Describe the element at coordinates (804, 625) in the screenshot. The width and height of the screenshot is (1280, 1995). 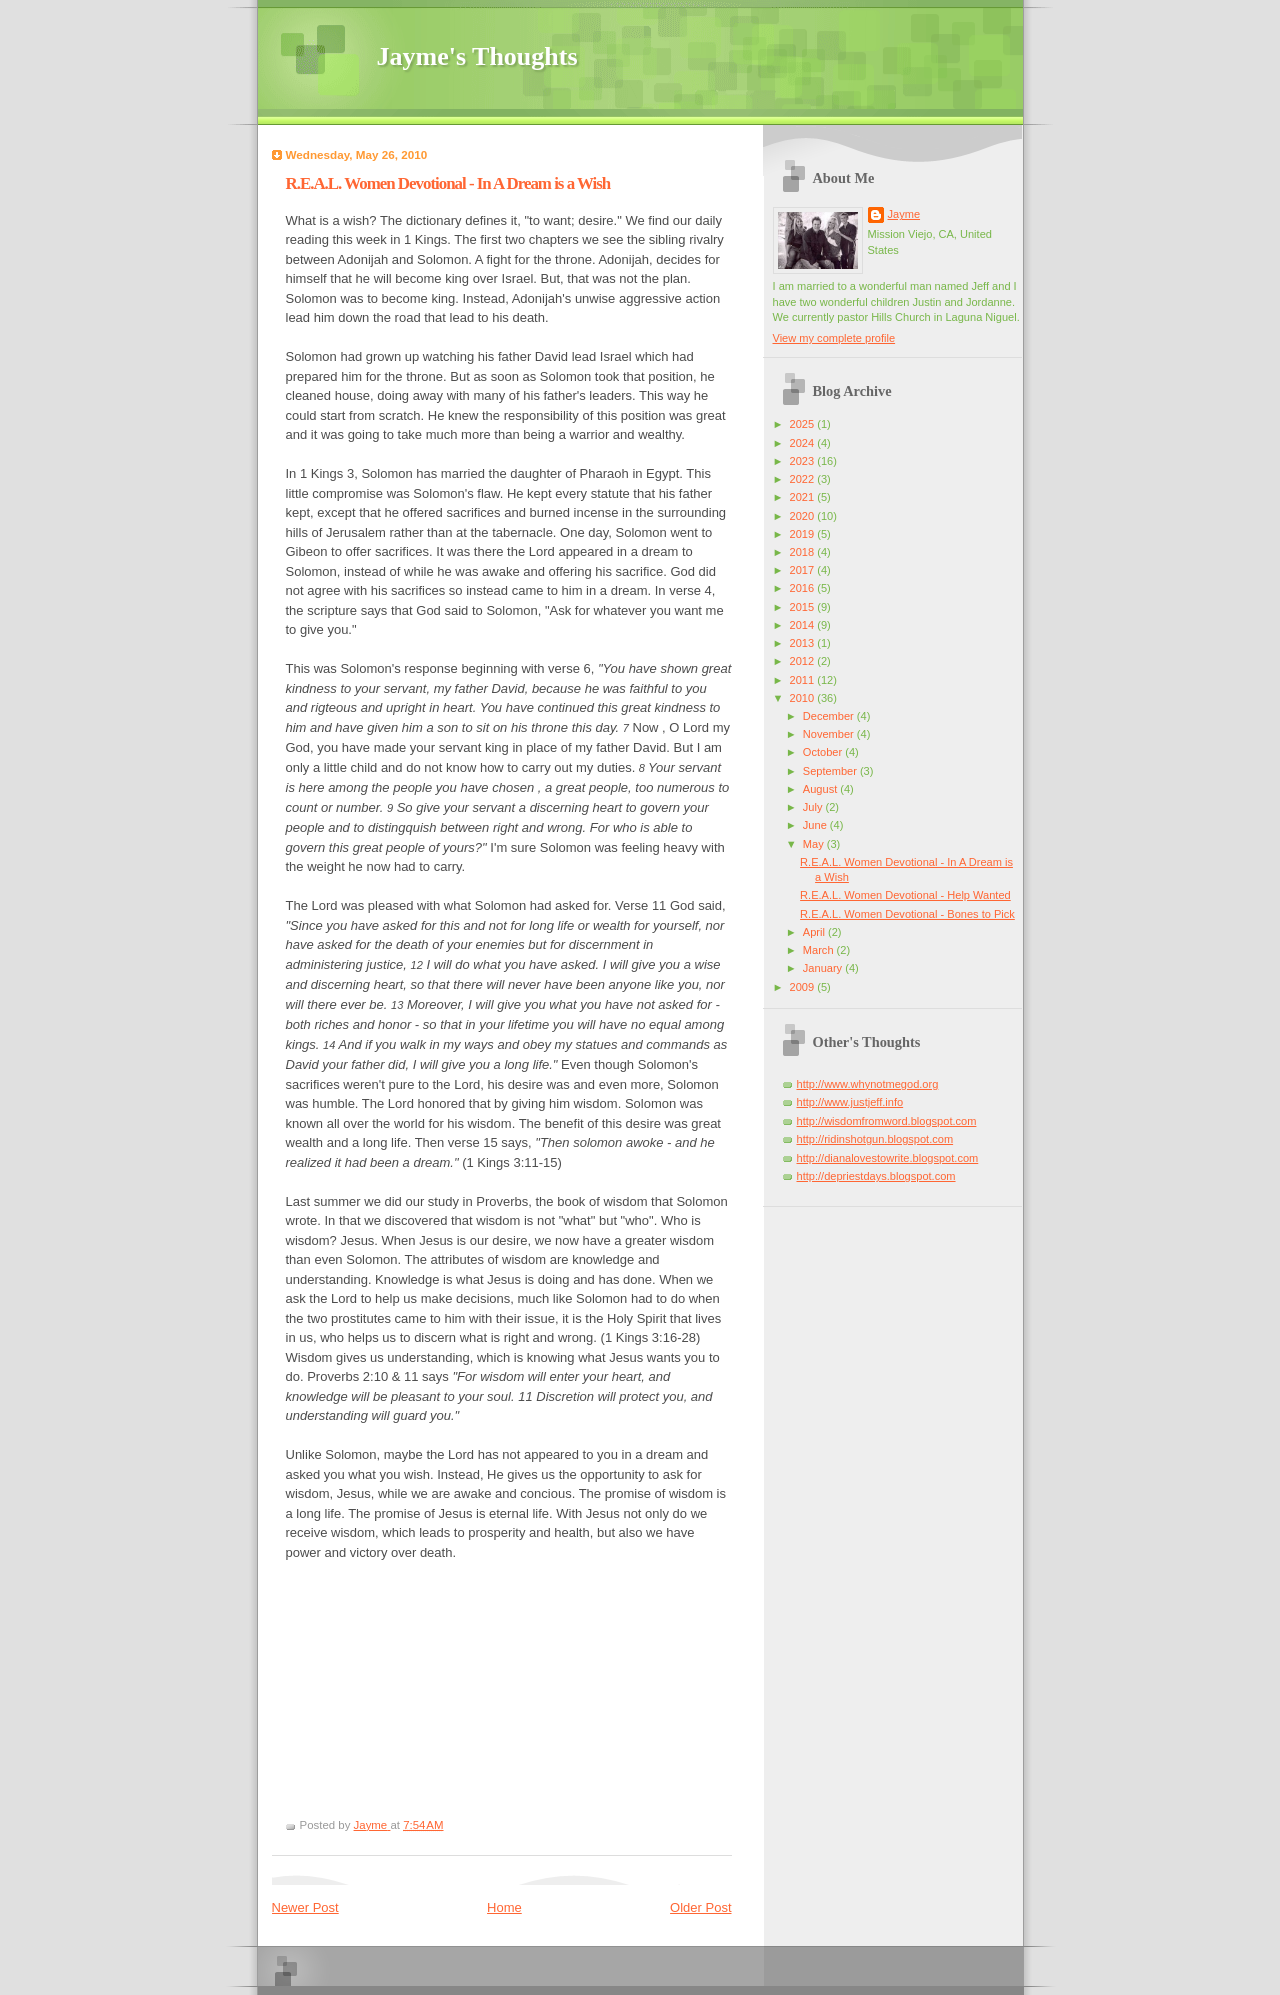
I see `2014` at that location.